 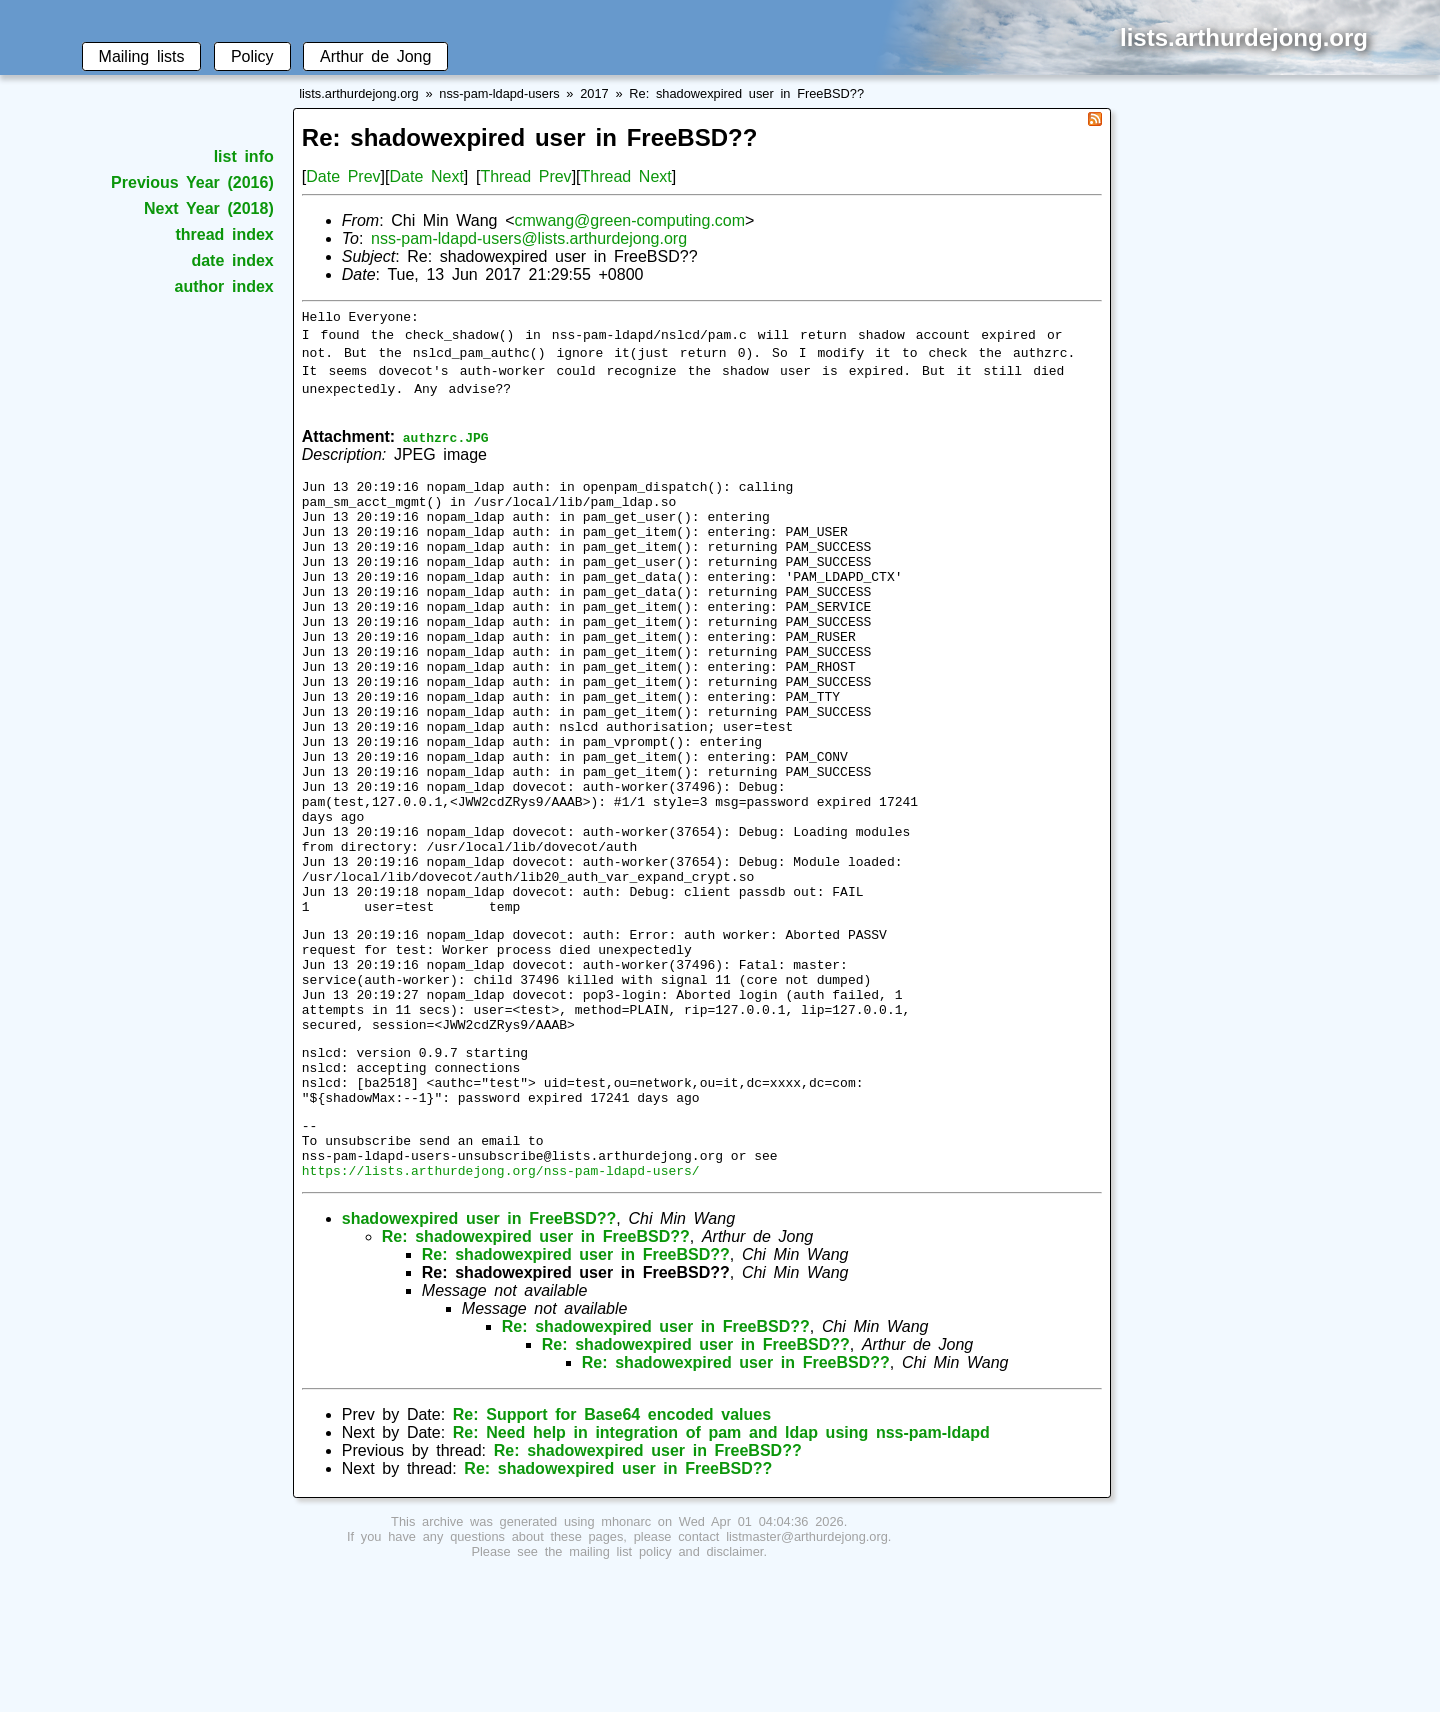 What do you see at coordinates (375, 56) in the screenshot?
I see `Arthur de Jong` at bounding box center [375, 56].